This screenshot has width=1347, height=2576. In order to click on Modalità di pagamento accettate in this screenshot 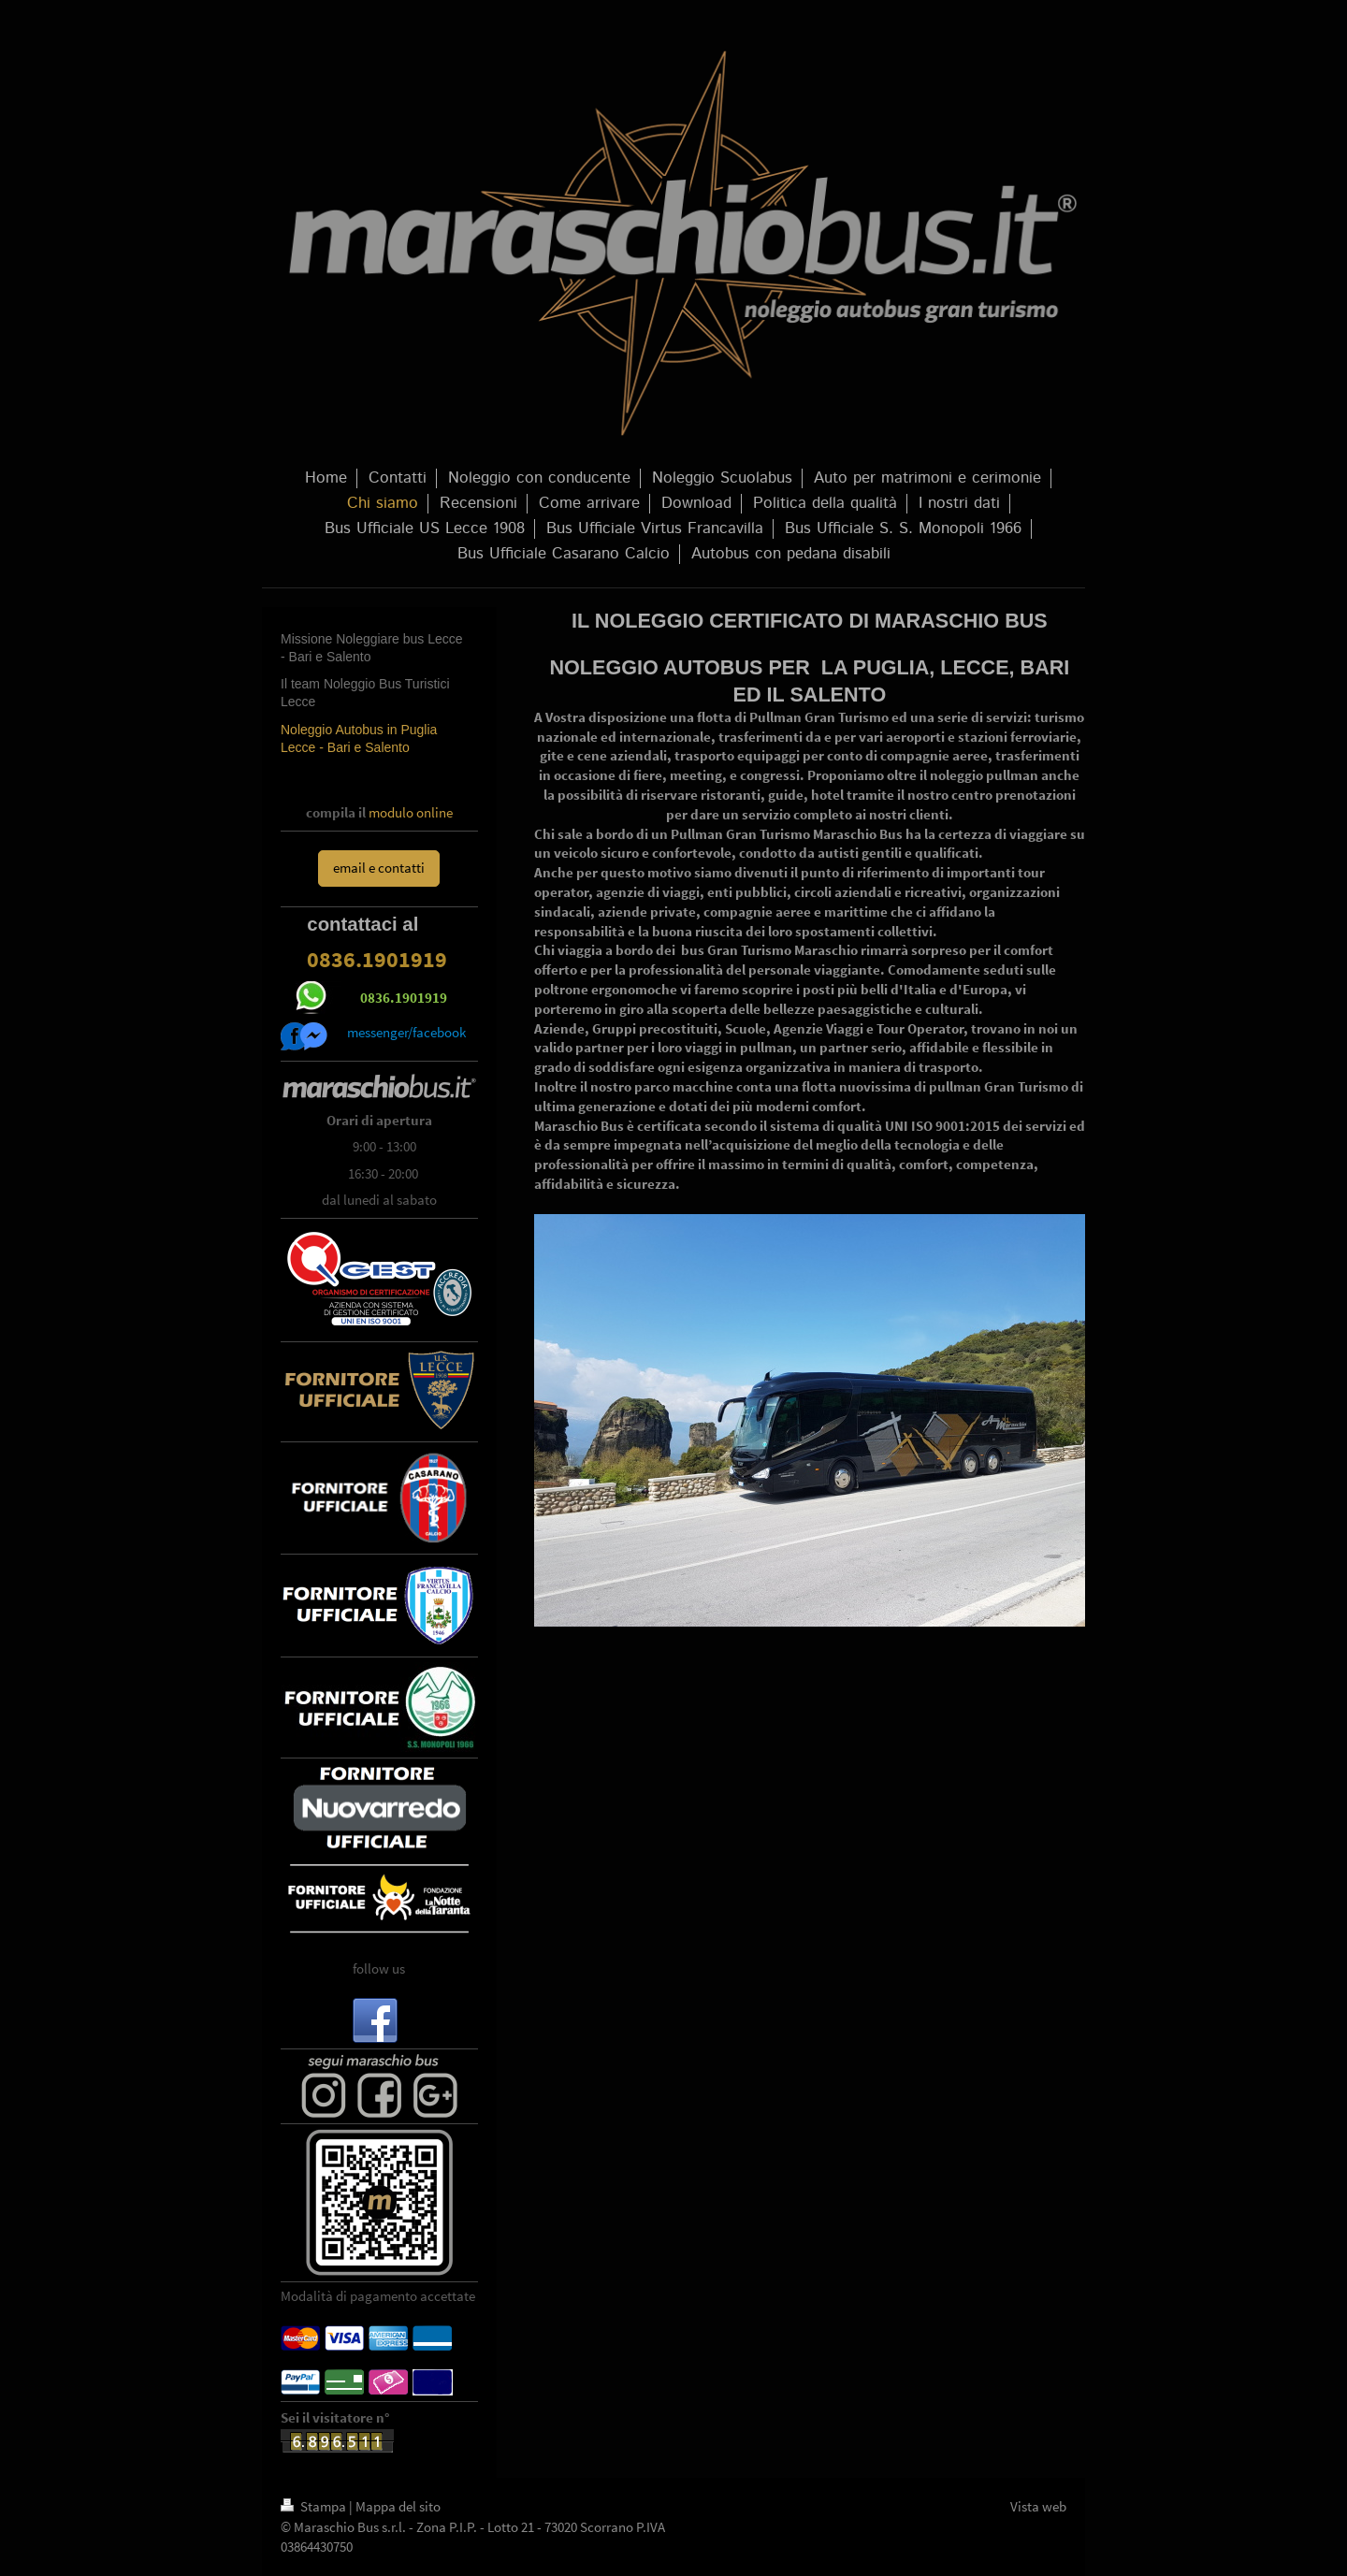, I will do `click(378, 2296)`.